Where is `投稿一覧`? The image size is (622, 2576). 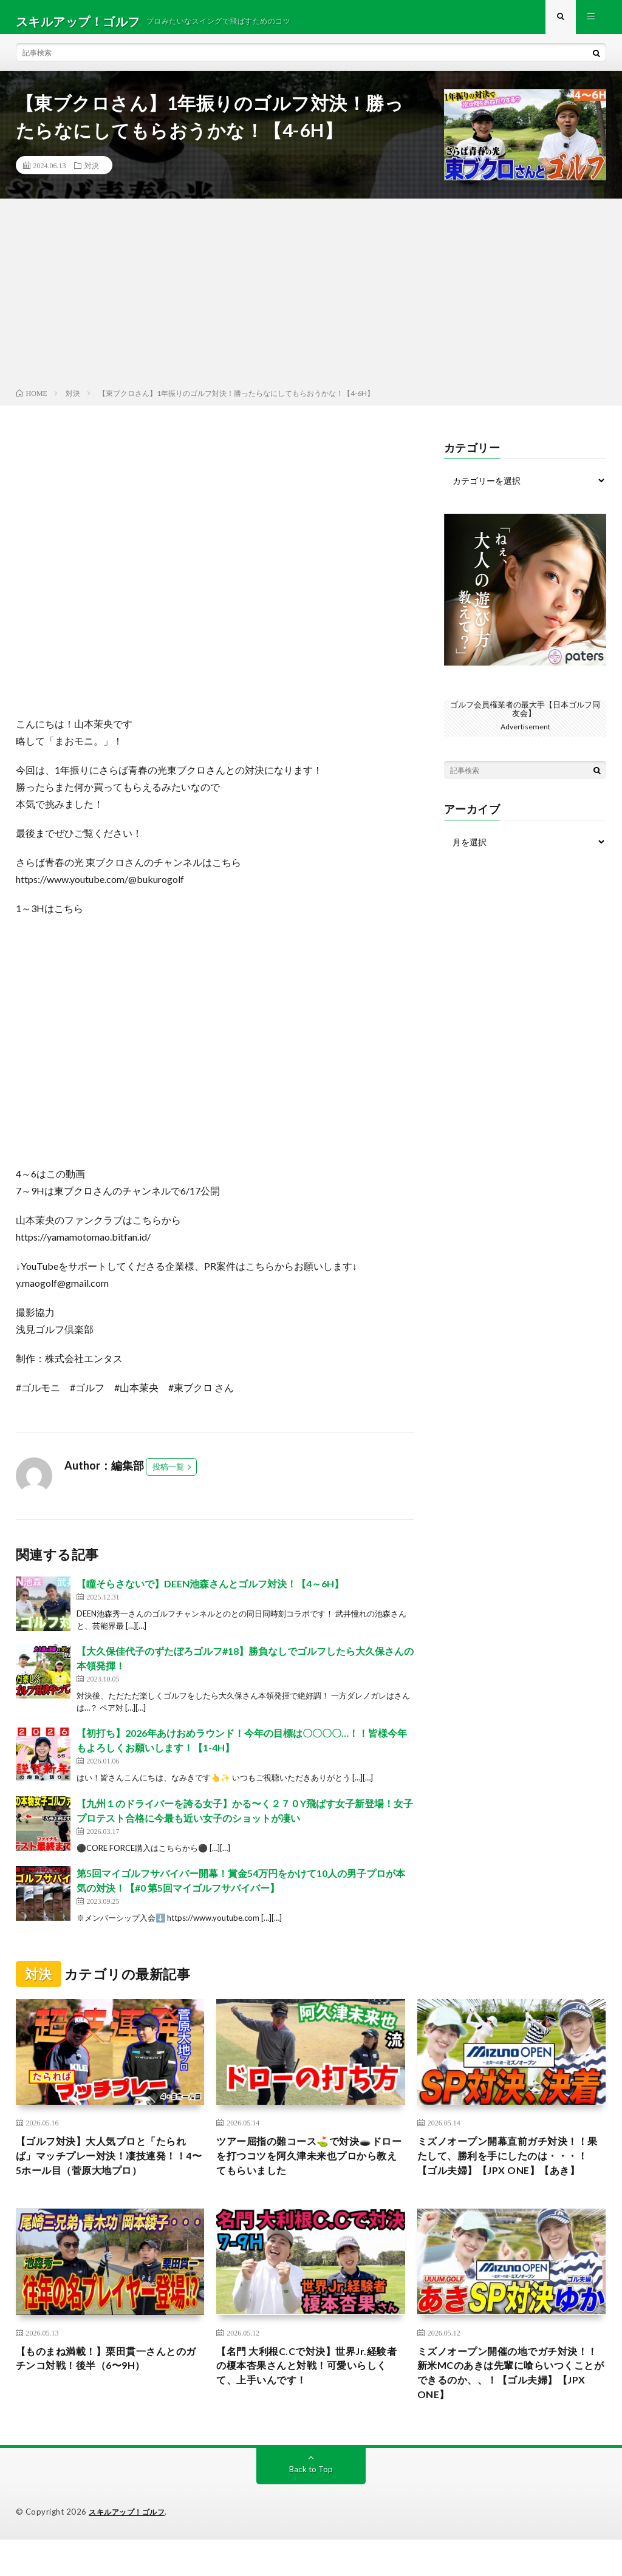
投稿一覧 is located at coordinates (168, 1475).